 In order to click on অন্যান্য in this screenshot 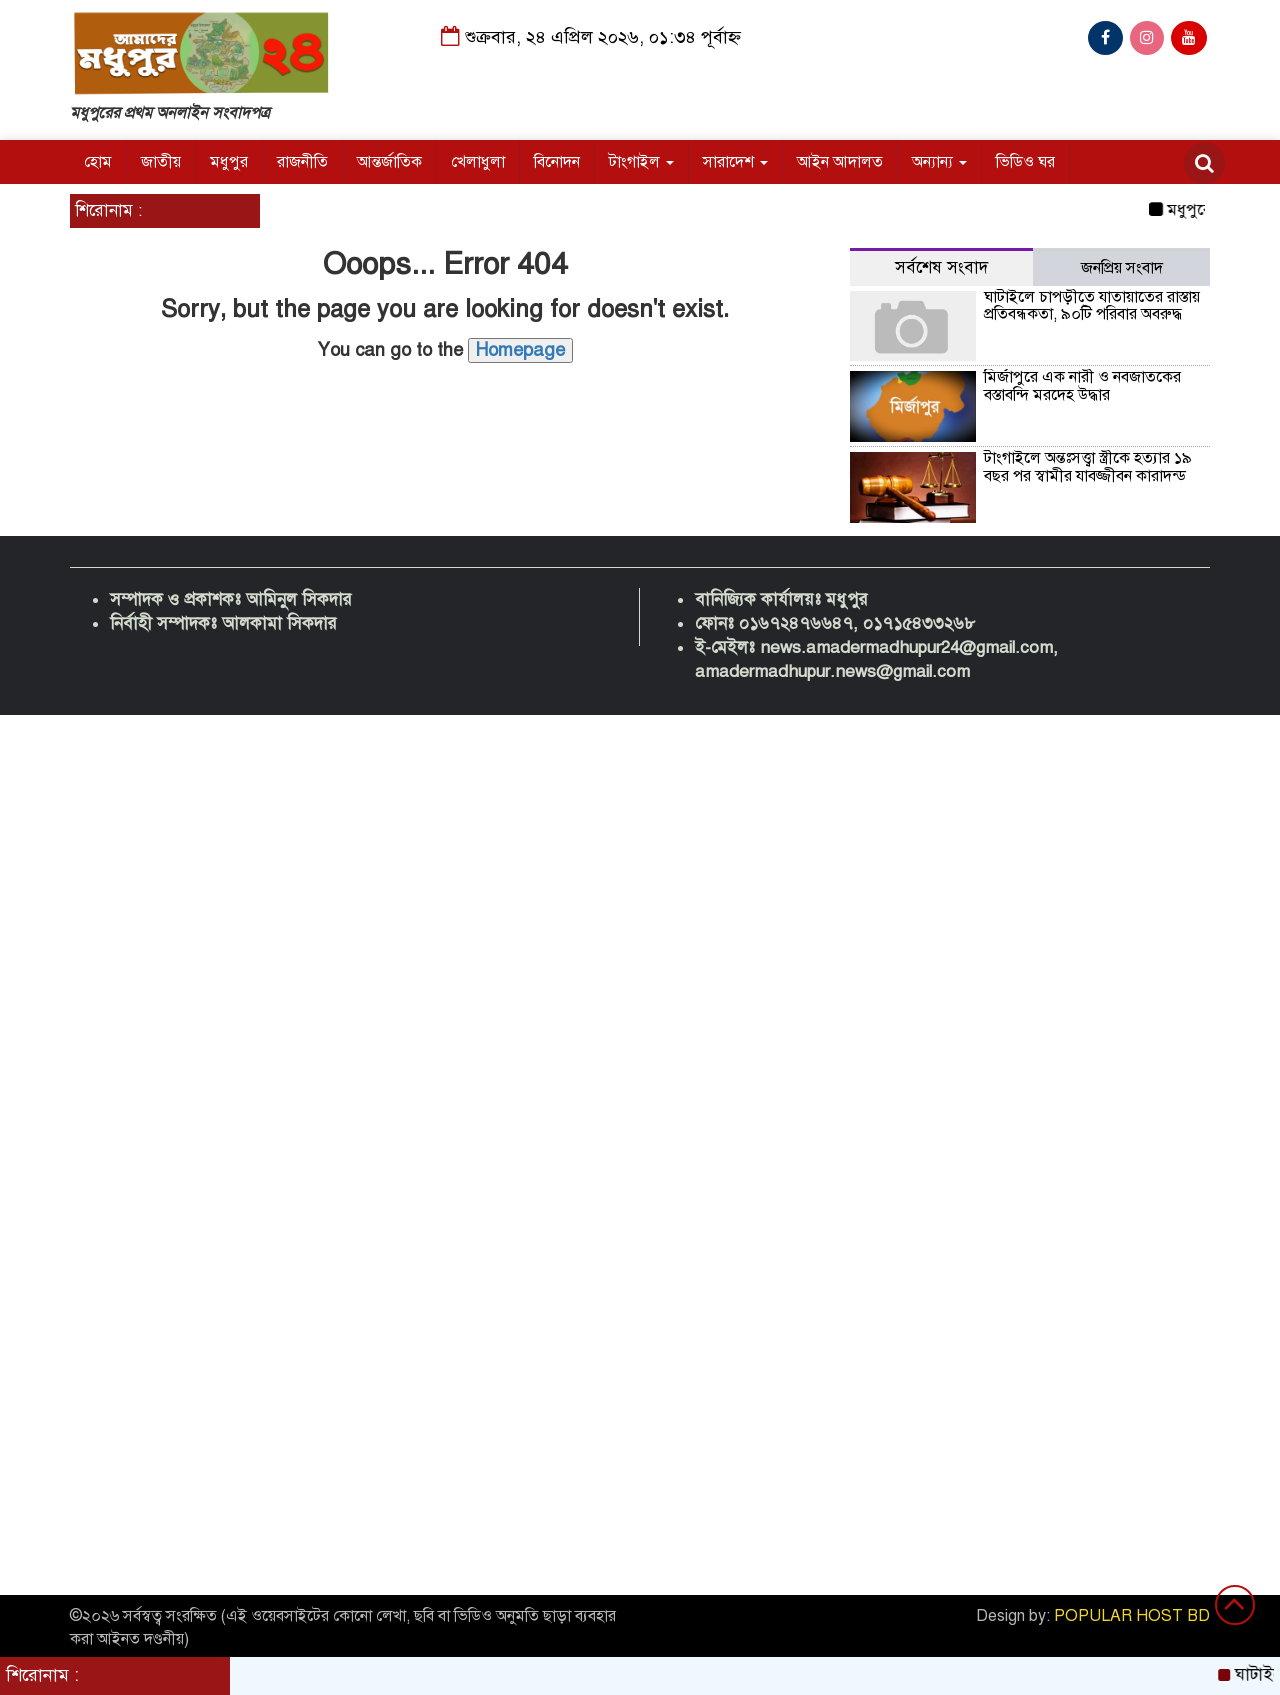, I will do `click(939, 162)`.